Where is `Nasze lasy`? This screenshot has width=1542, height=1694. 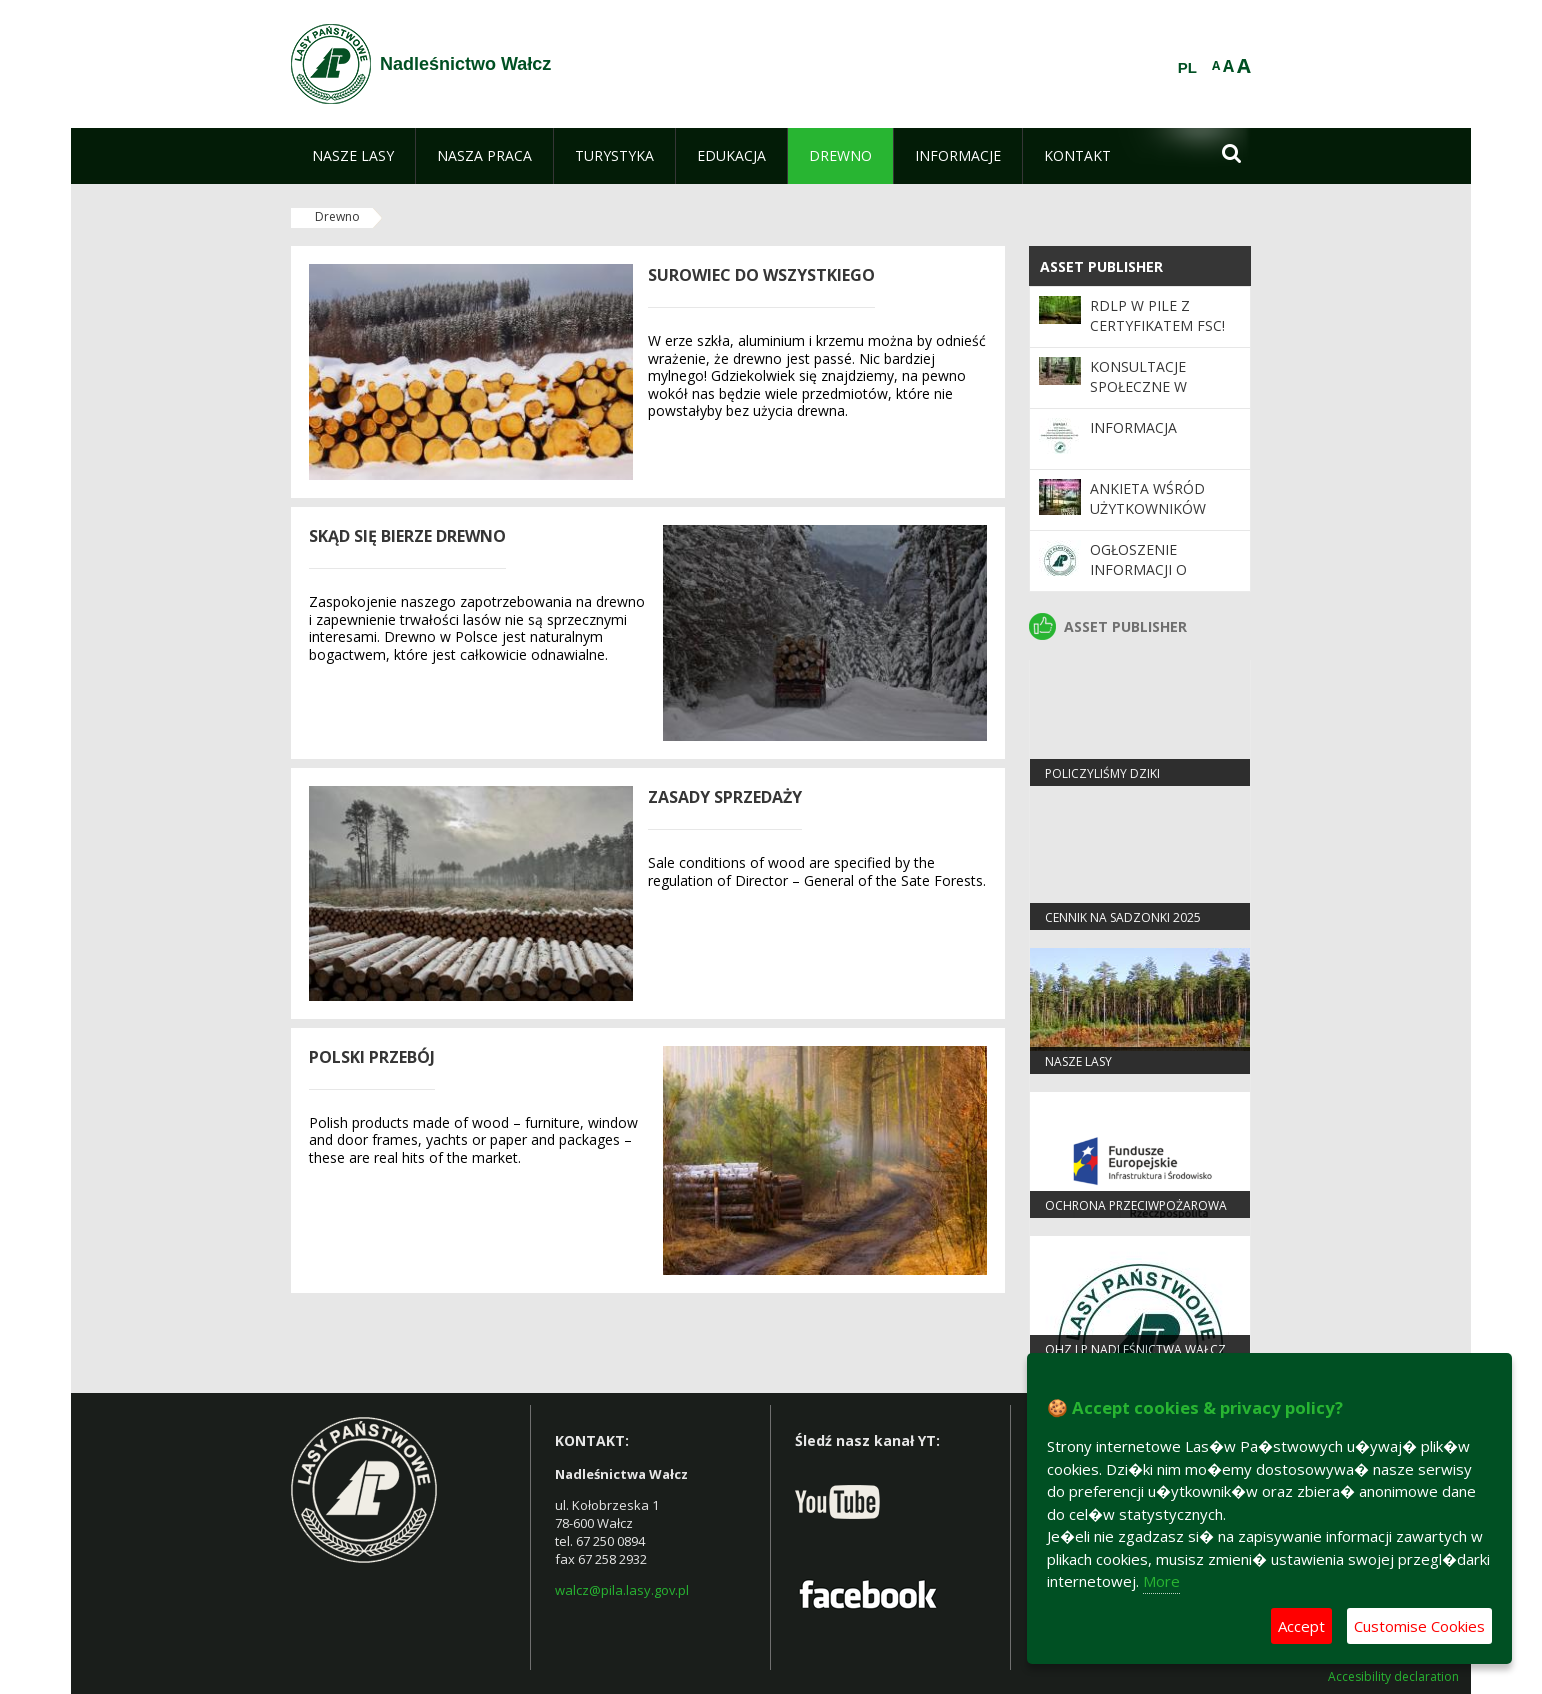 Nasze lasy is located at coordinates (1078, 1061).